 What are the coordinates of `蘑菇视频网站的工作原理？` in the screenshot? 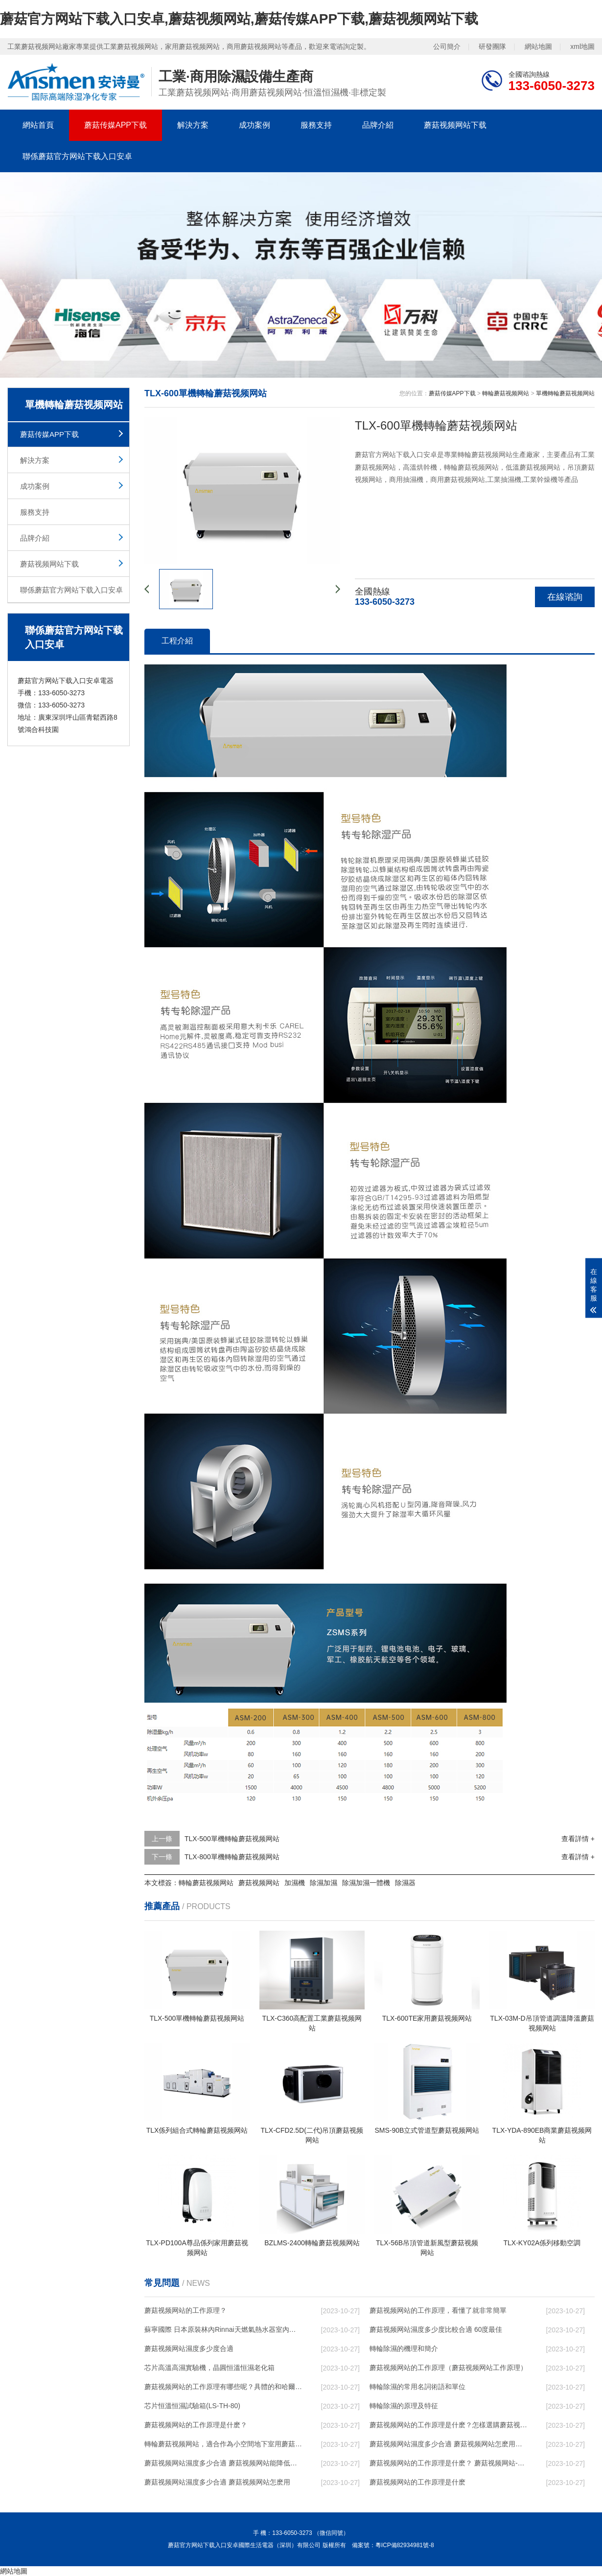 It's located at (185, 2310).